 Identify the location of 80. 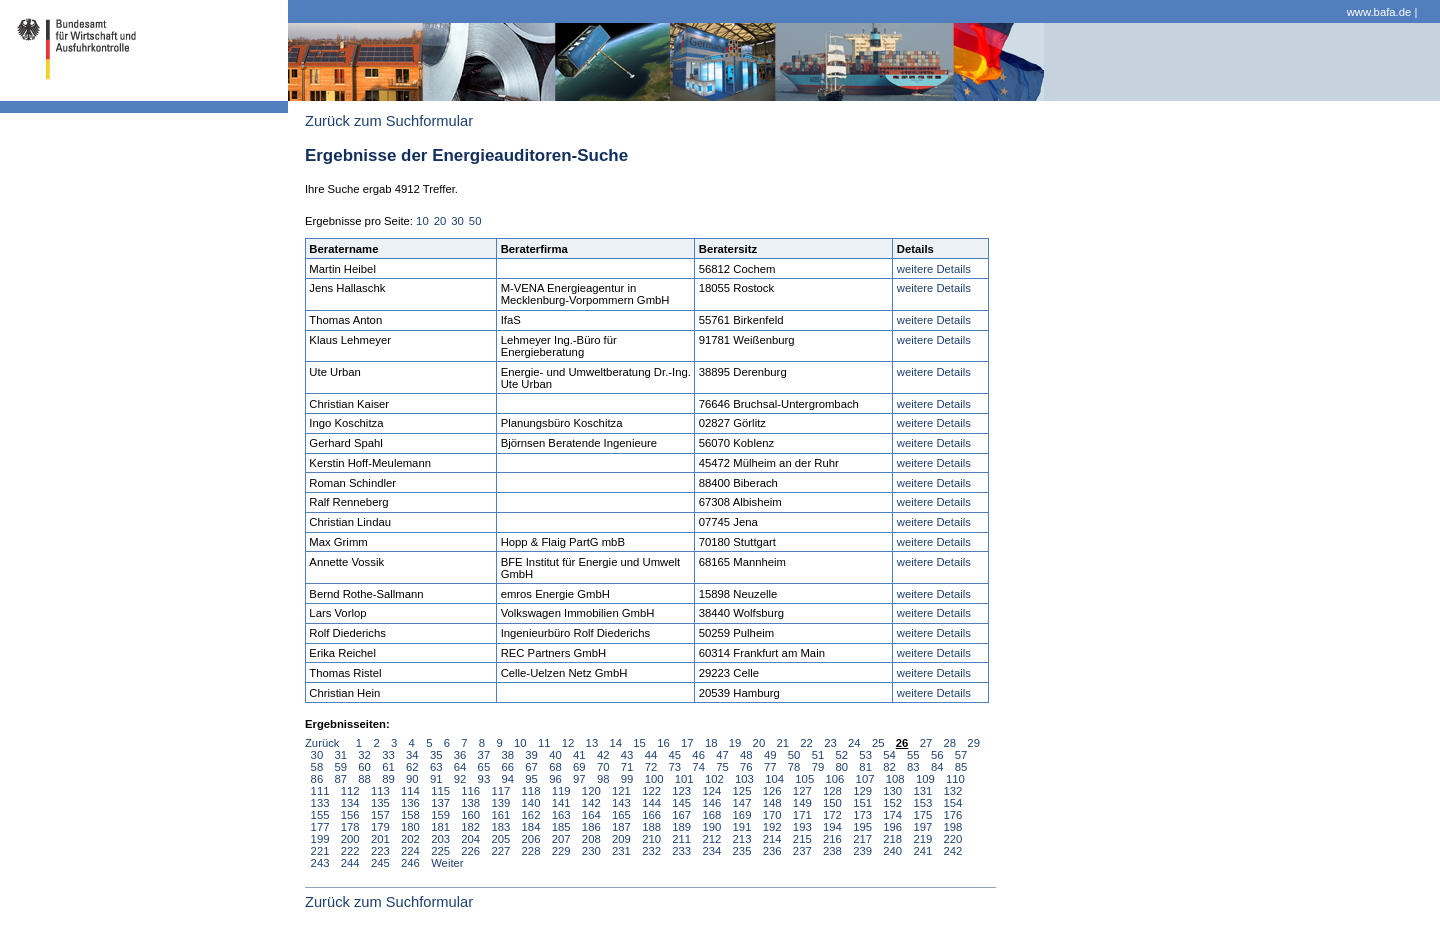
(842, 767).